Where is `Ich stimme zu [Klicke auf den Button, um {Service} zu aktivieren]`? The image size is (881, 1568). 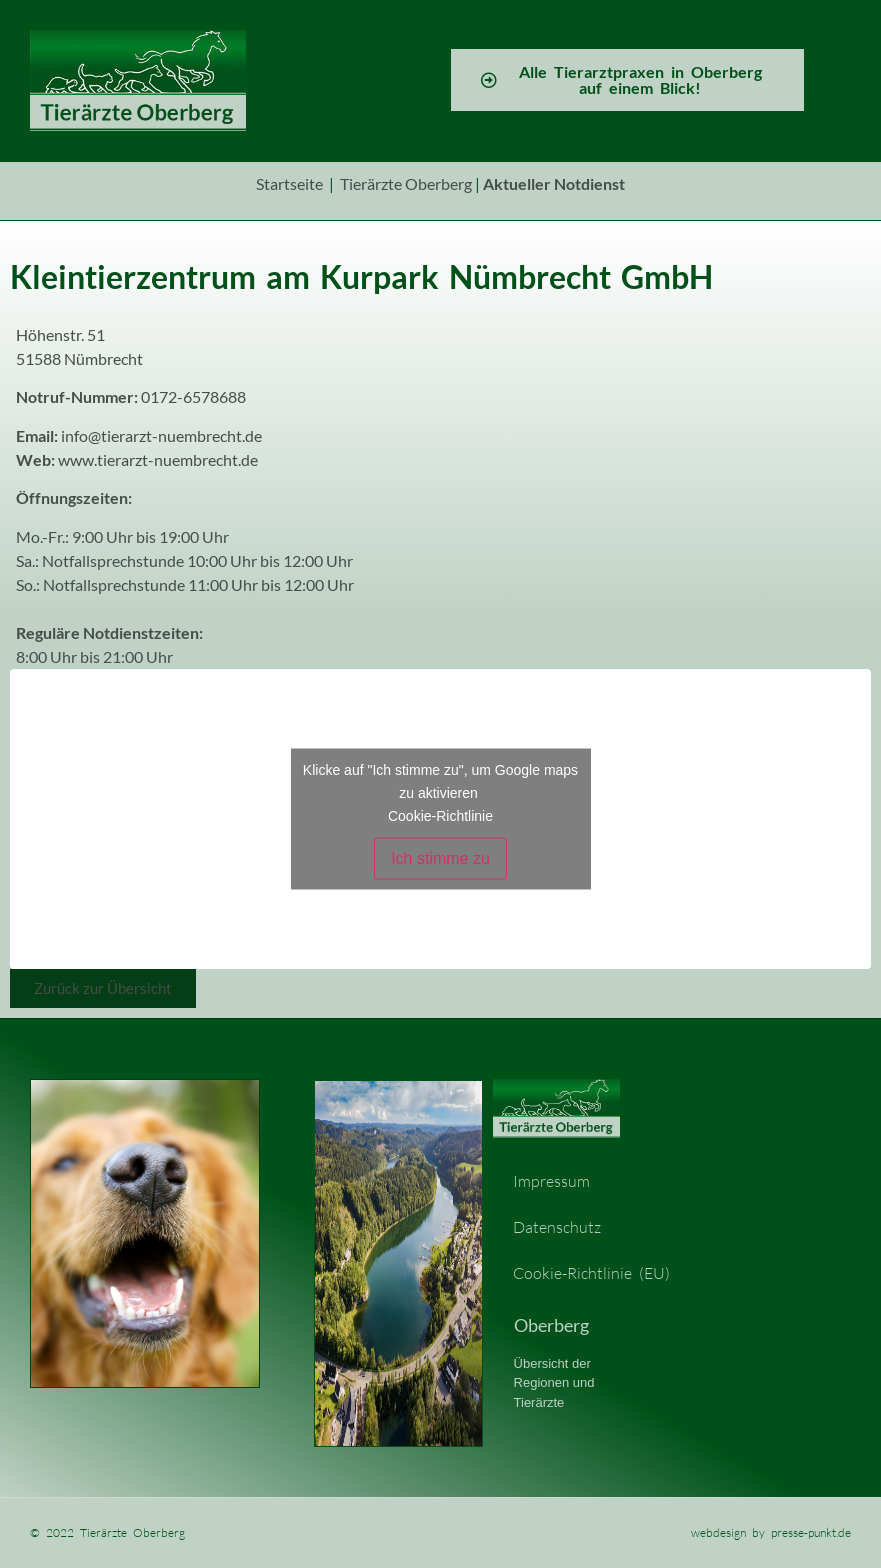
Ich stimme zu [Klicke auf den Button, um {Service} zu aktivieren] is located at coordinates (440, 857).